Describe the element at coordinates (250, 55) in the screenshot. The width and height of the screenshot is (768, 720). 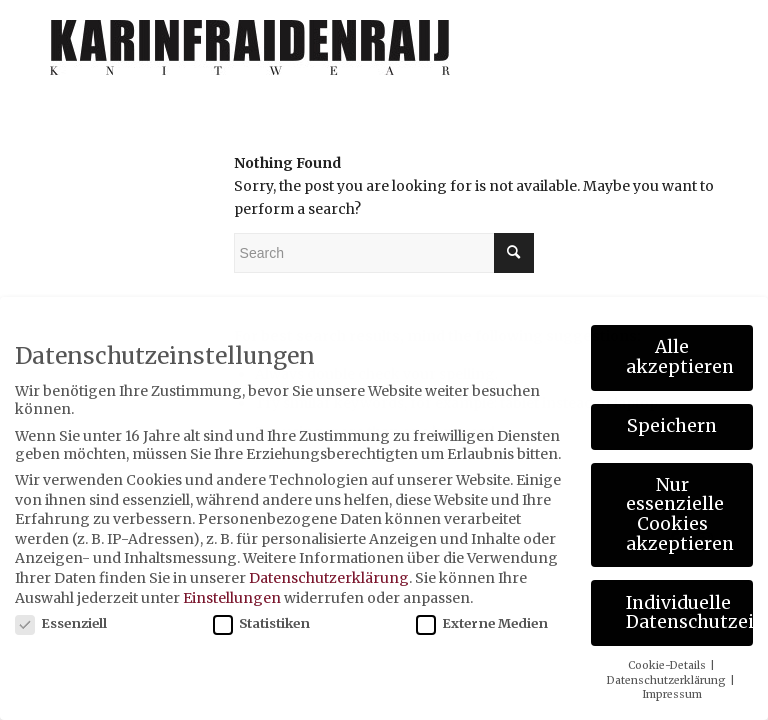
I see `[karinfraidenraij-logo-klein]` at that location.